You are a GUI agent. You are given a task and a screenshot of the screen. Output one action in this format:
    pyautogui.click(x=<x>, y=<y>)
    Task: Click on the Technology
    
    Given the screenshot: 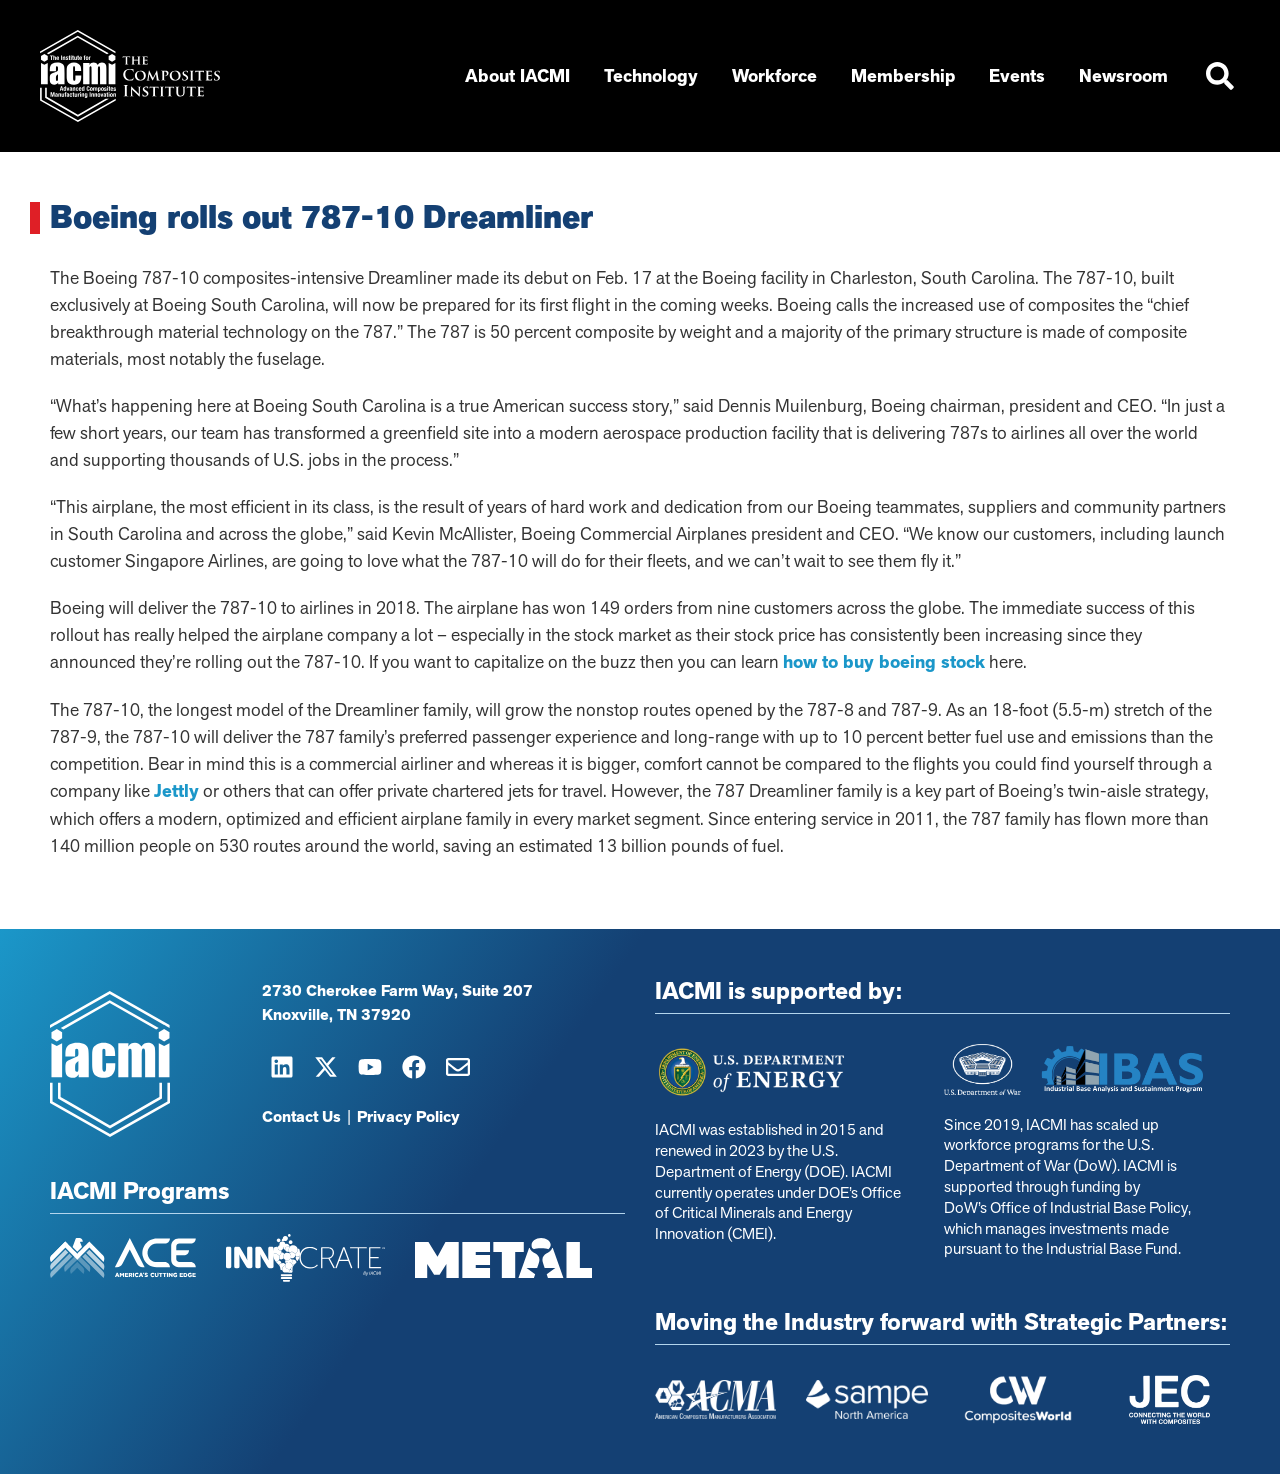 What is the action you would take?
    pyautogui.click(x=656, y=76)
    